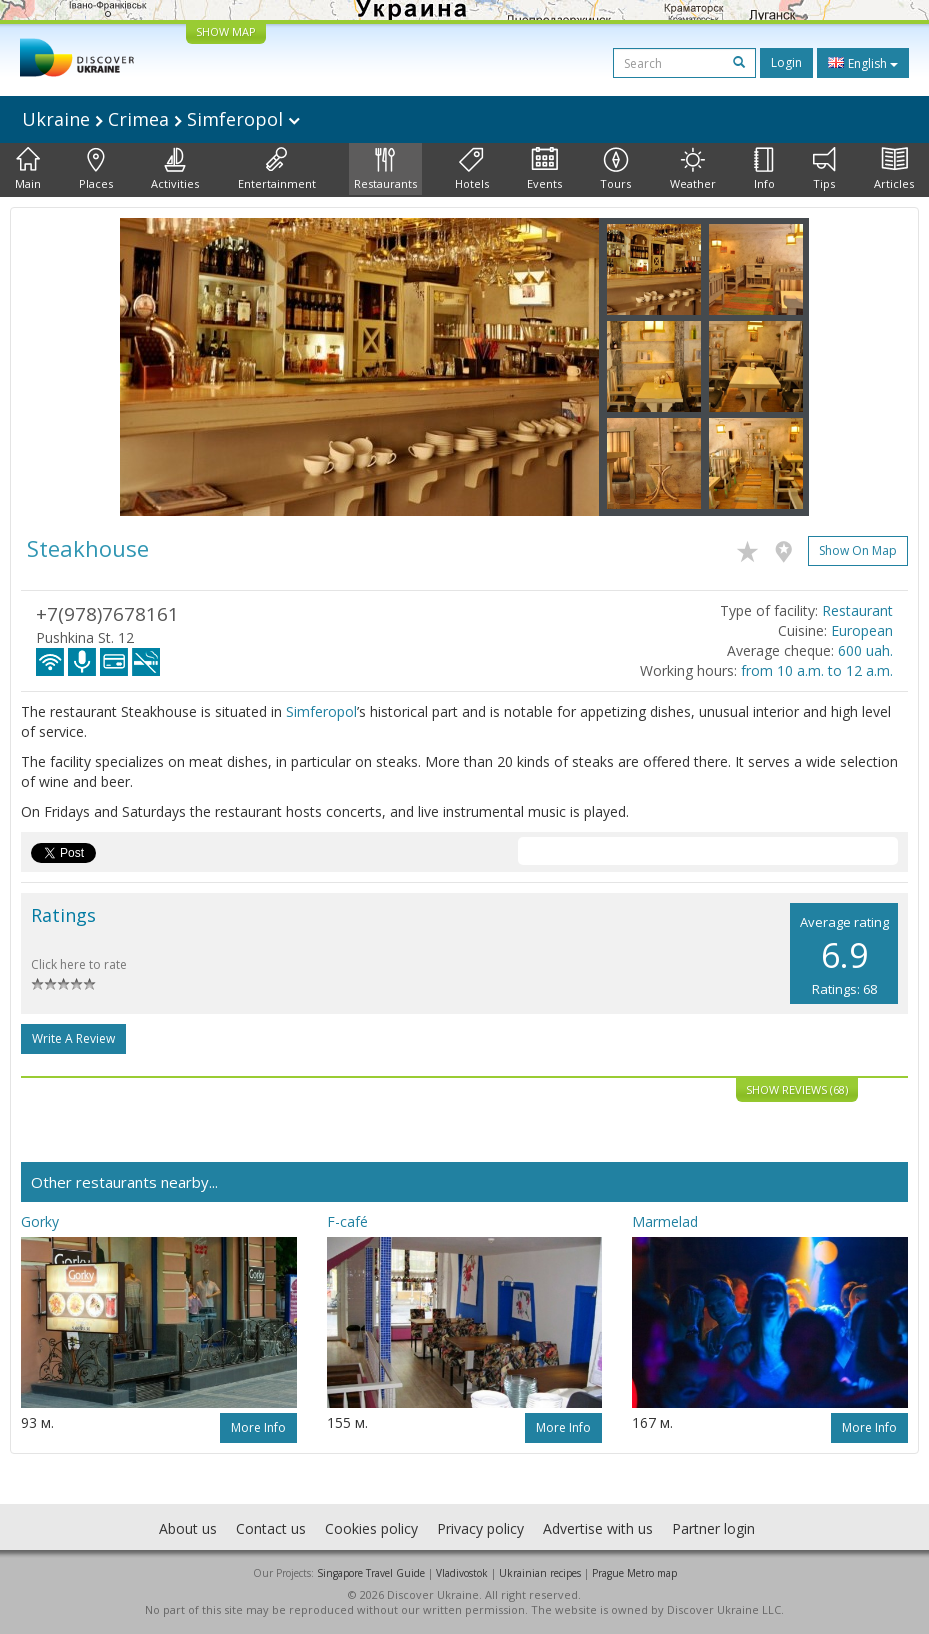 This screenshot has width=929, height=1634. What do you see at coordinates (865, 650) in the screenshot?
I see `600 uah.` at bounding box center [865, 650].